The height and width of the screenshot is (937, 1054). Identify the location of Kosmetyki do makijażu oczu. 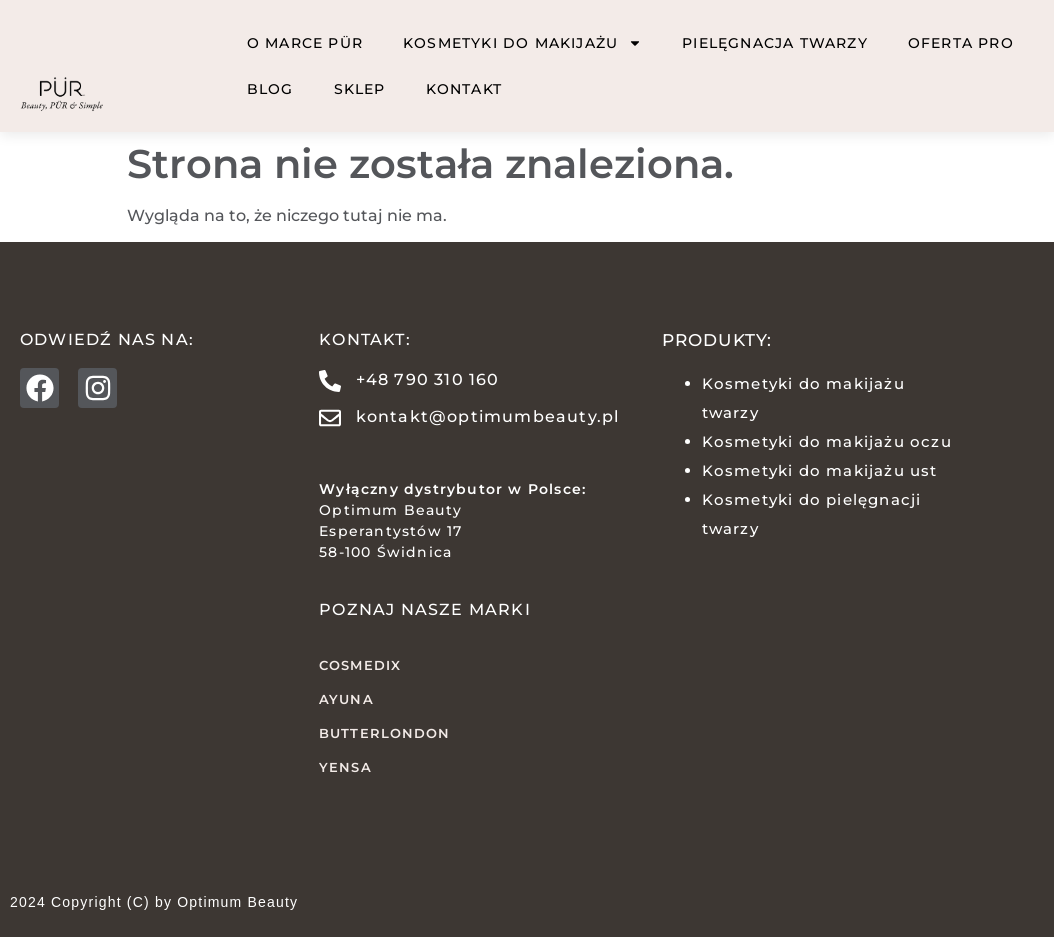
(827, 441).